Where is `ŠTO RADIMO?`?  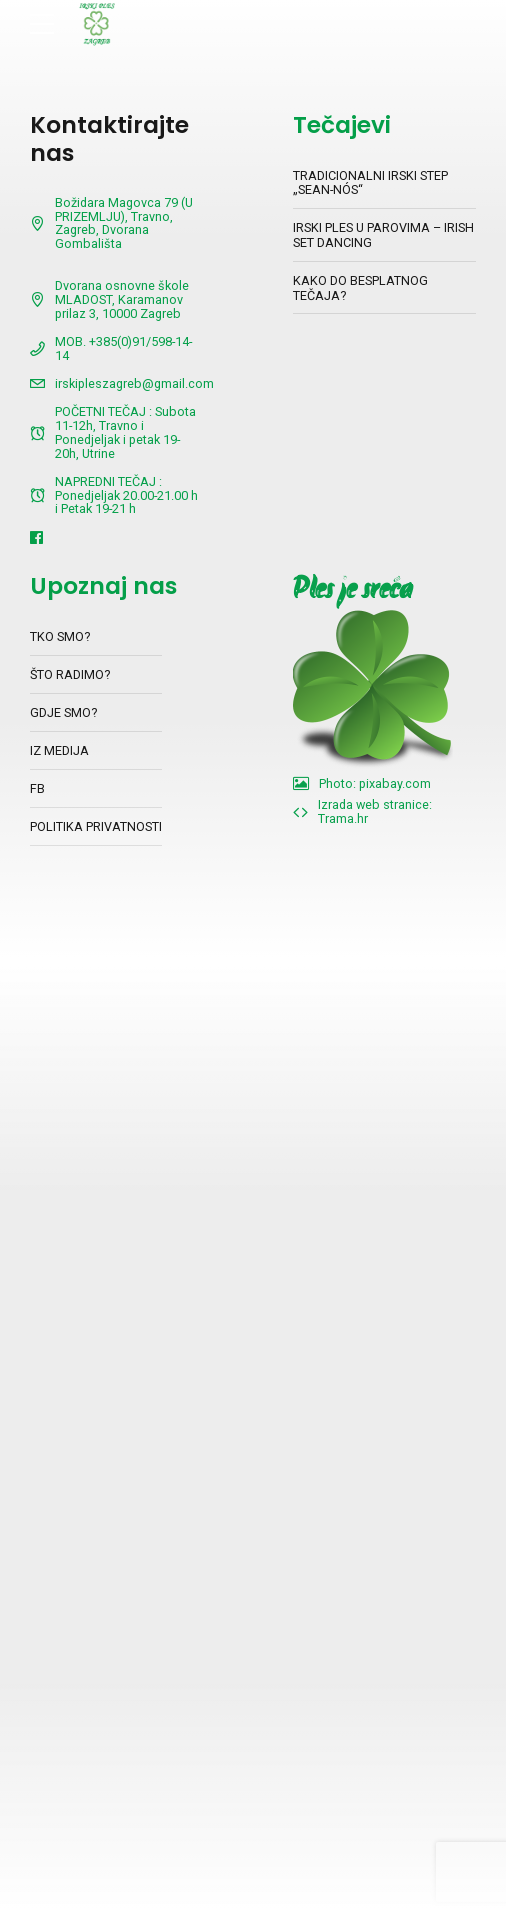 ŠTO RADIMO? is located at coordinates (70, 674).